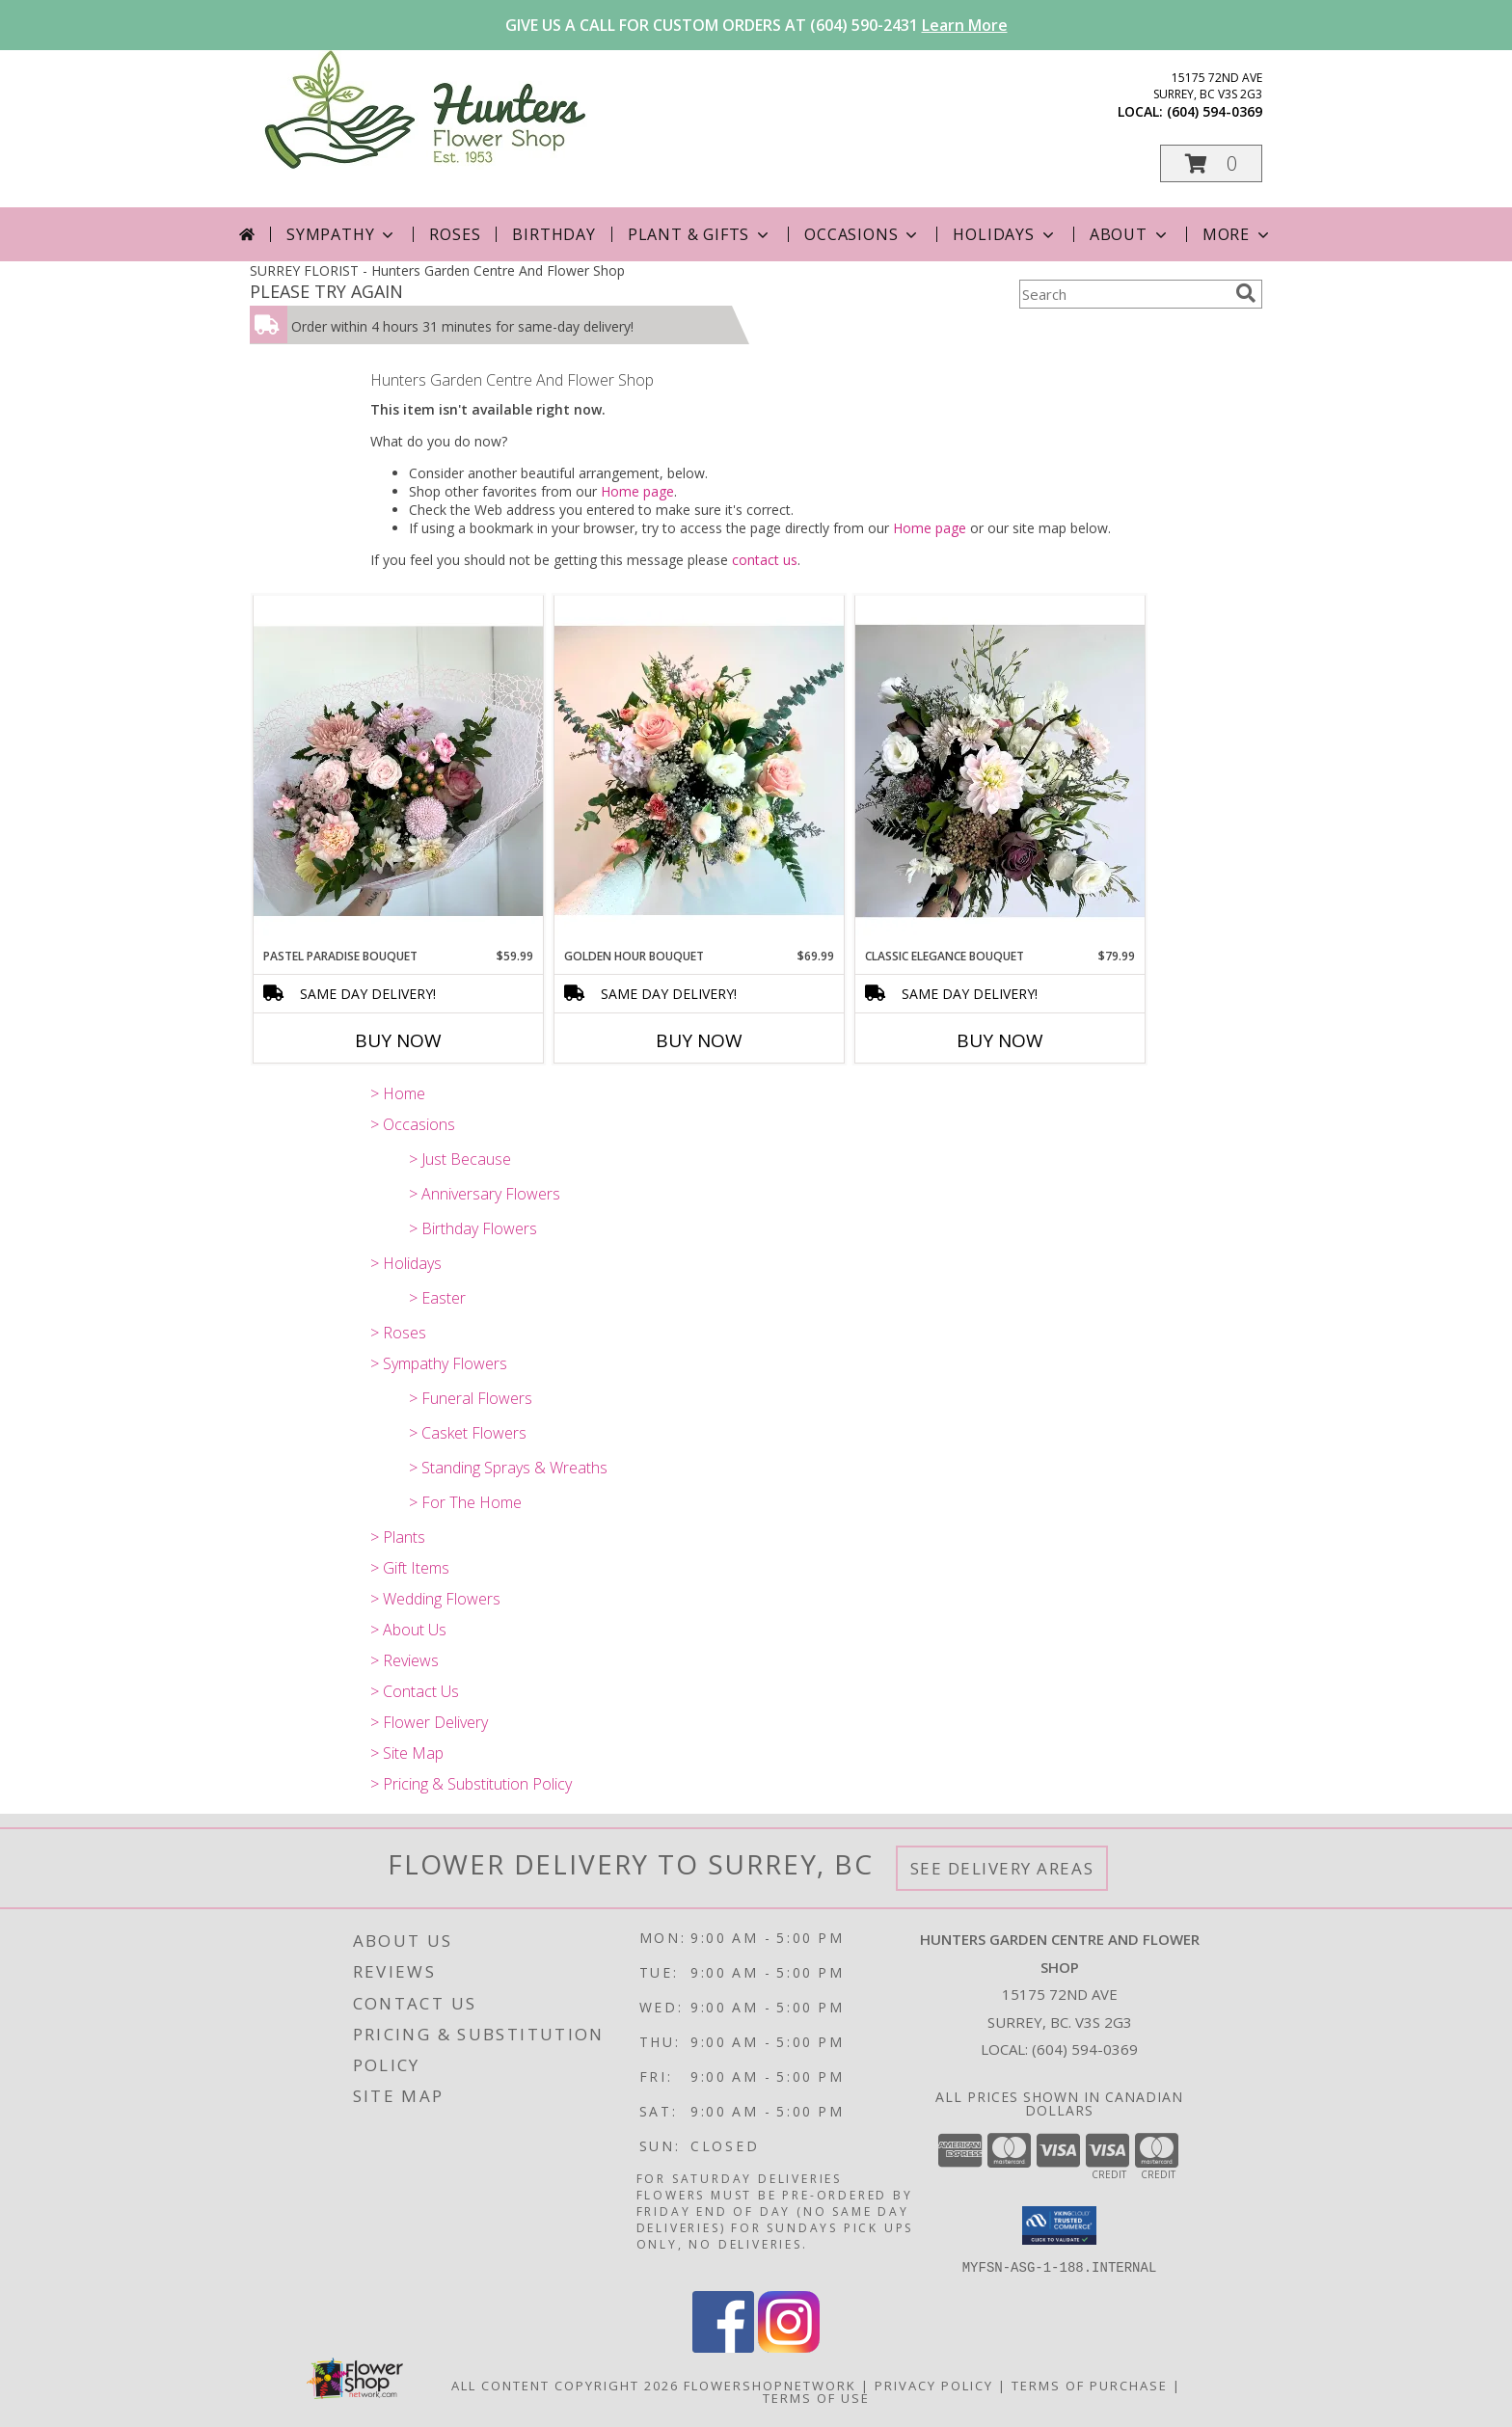 This screenshot has width=1512, height=2427. Describe the element at coordinates (934, 2384) in the screenshot. I see `Privacy Policy [Open Privacy Policy in new window]` at that location.